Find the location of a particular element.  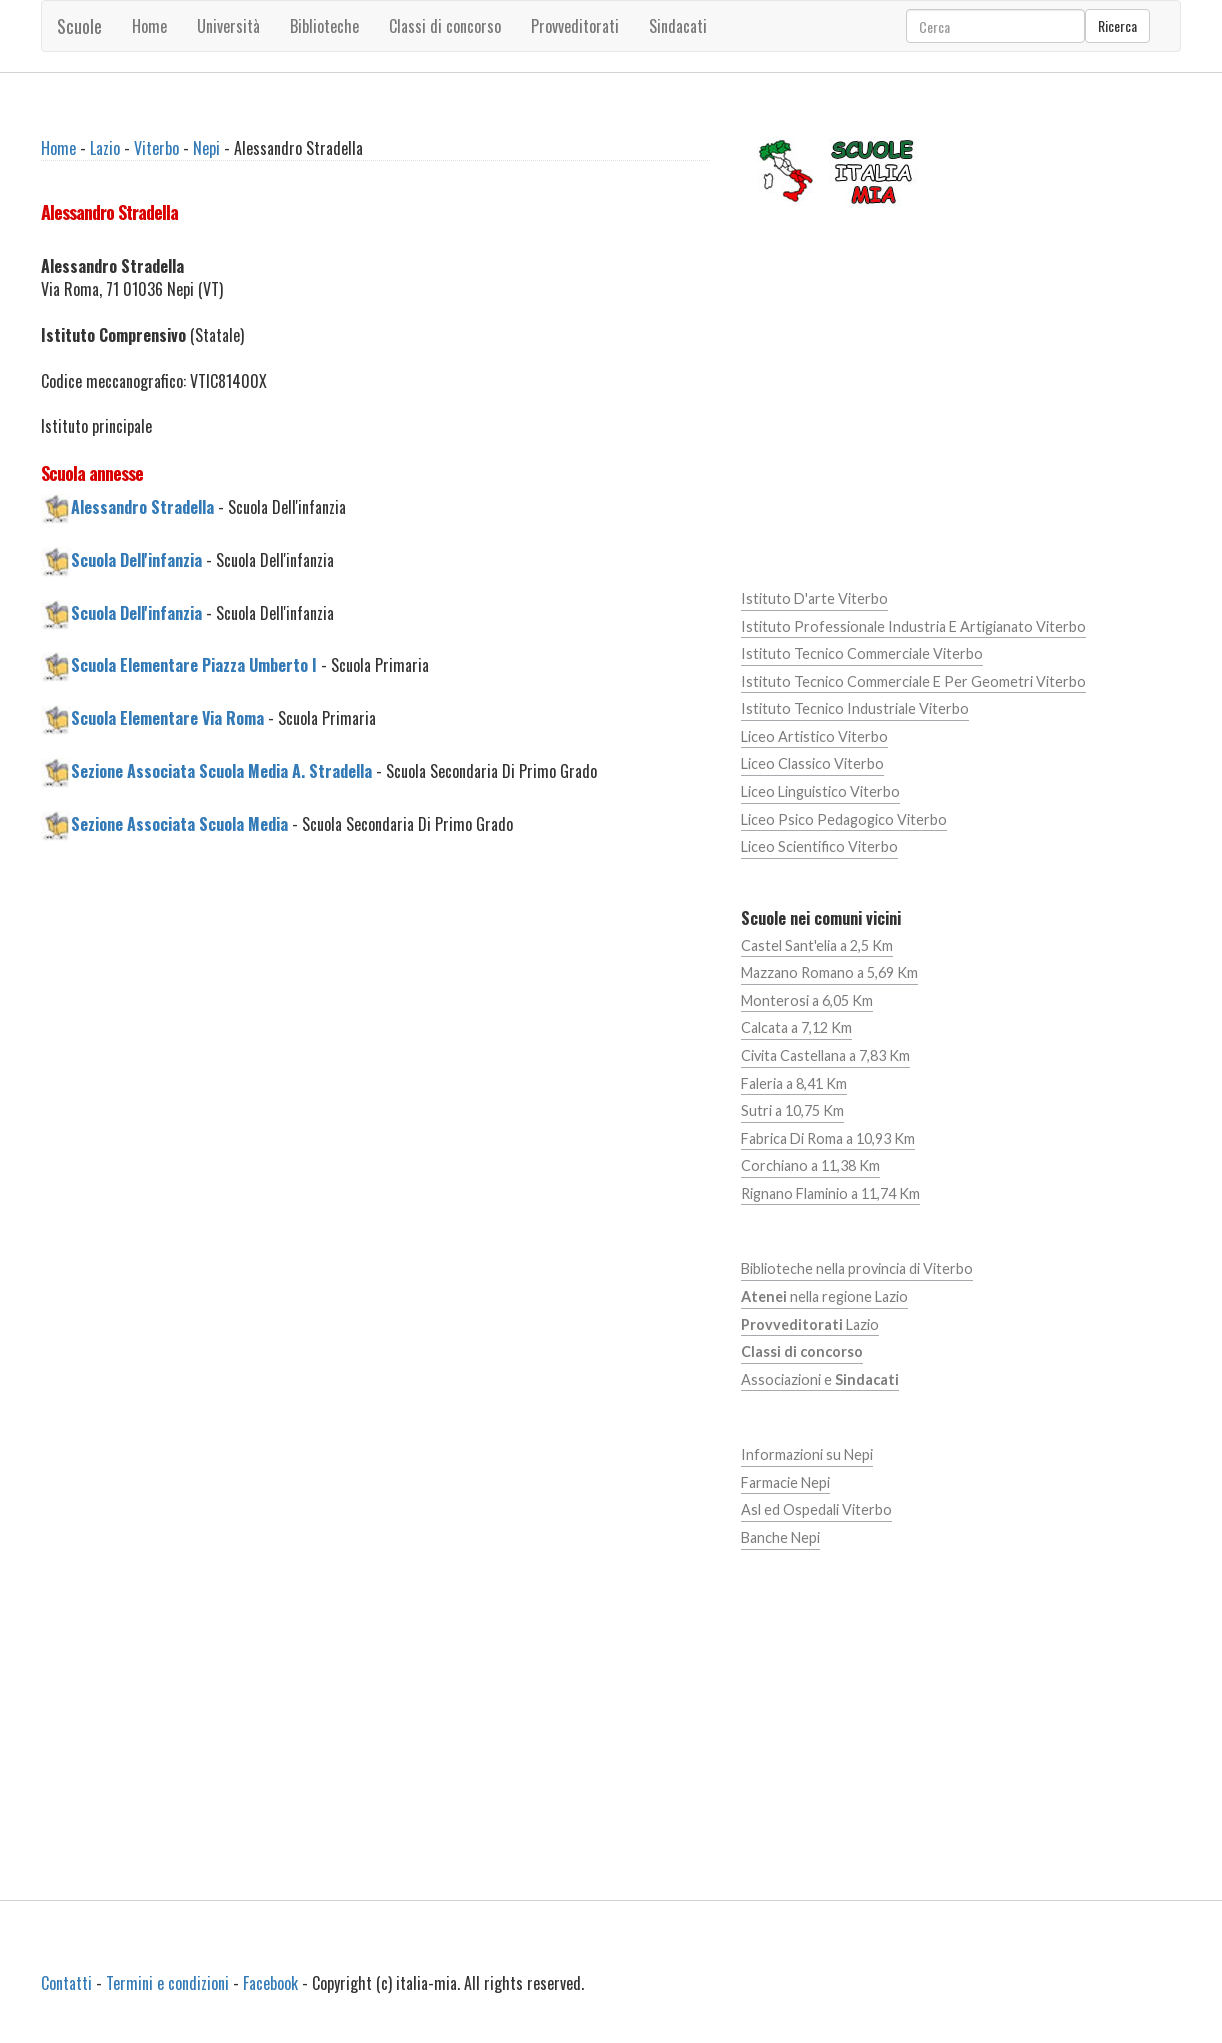

Banche Nepi is located at coordinates (780, 1537).